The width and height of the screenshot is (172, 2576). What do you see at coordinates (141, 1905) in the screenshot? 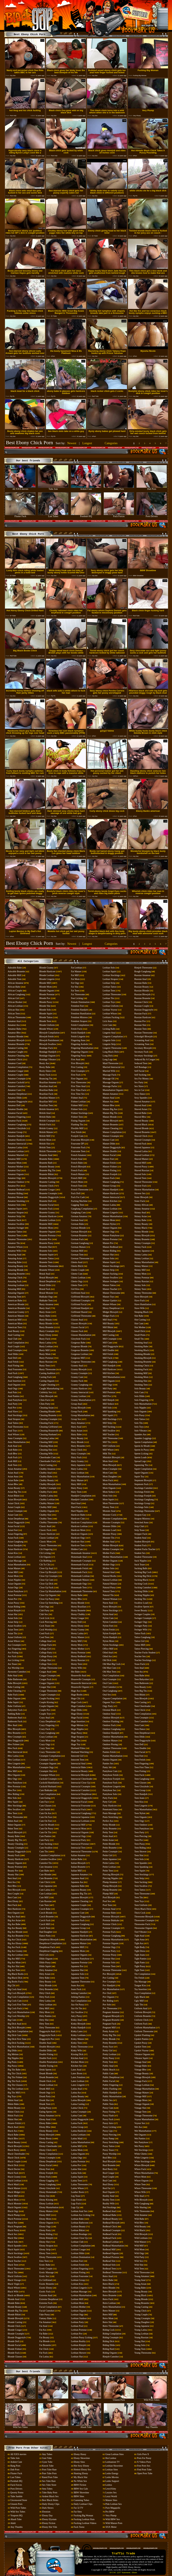
I see `Teen Uniform` at bounding box center [141, 1905].